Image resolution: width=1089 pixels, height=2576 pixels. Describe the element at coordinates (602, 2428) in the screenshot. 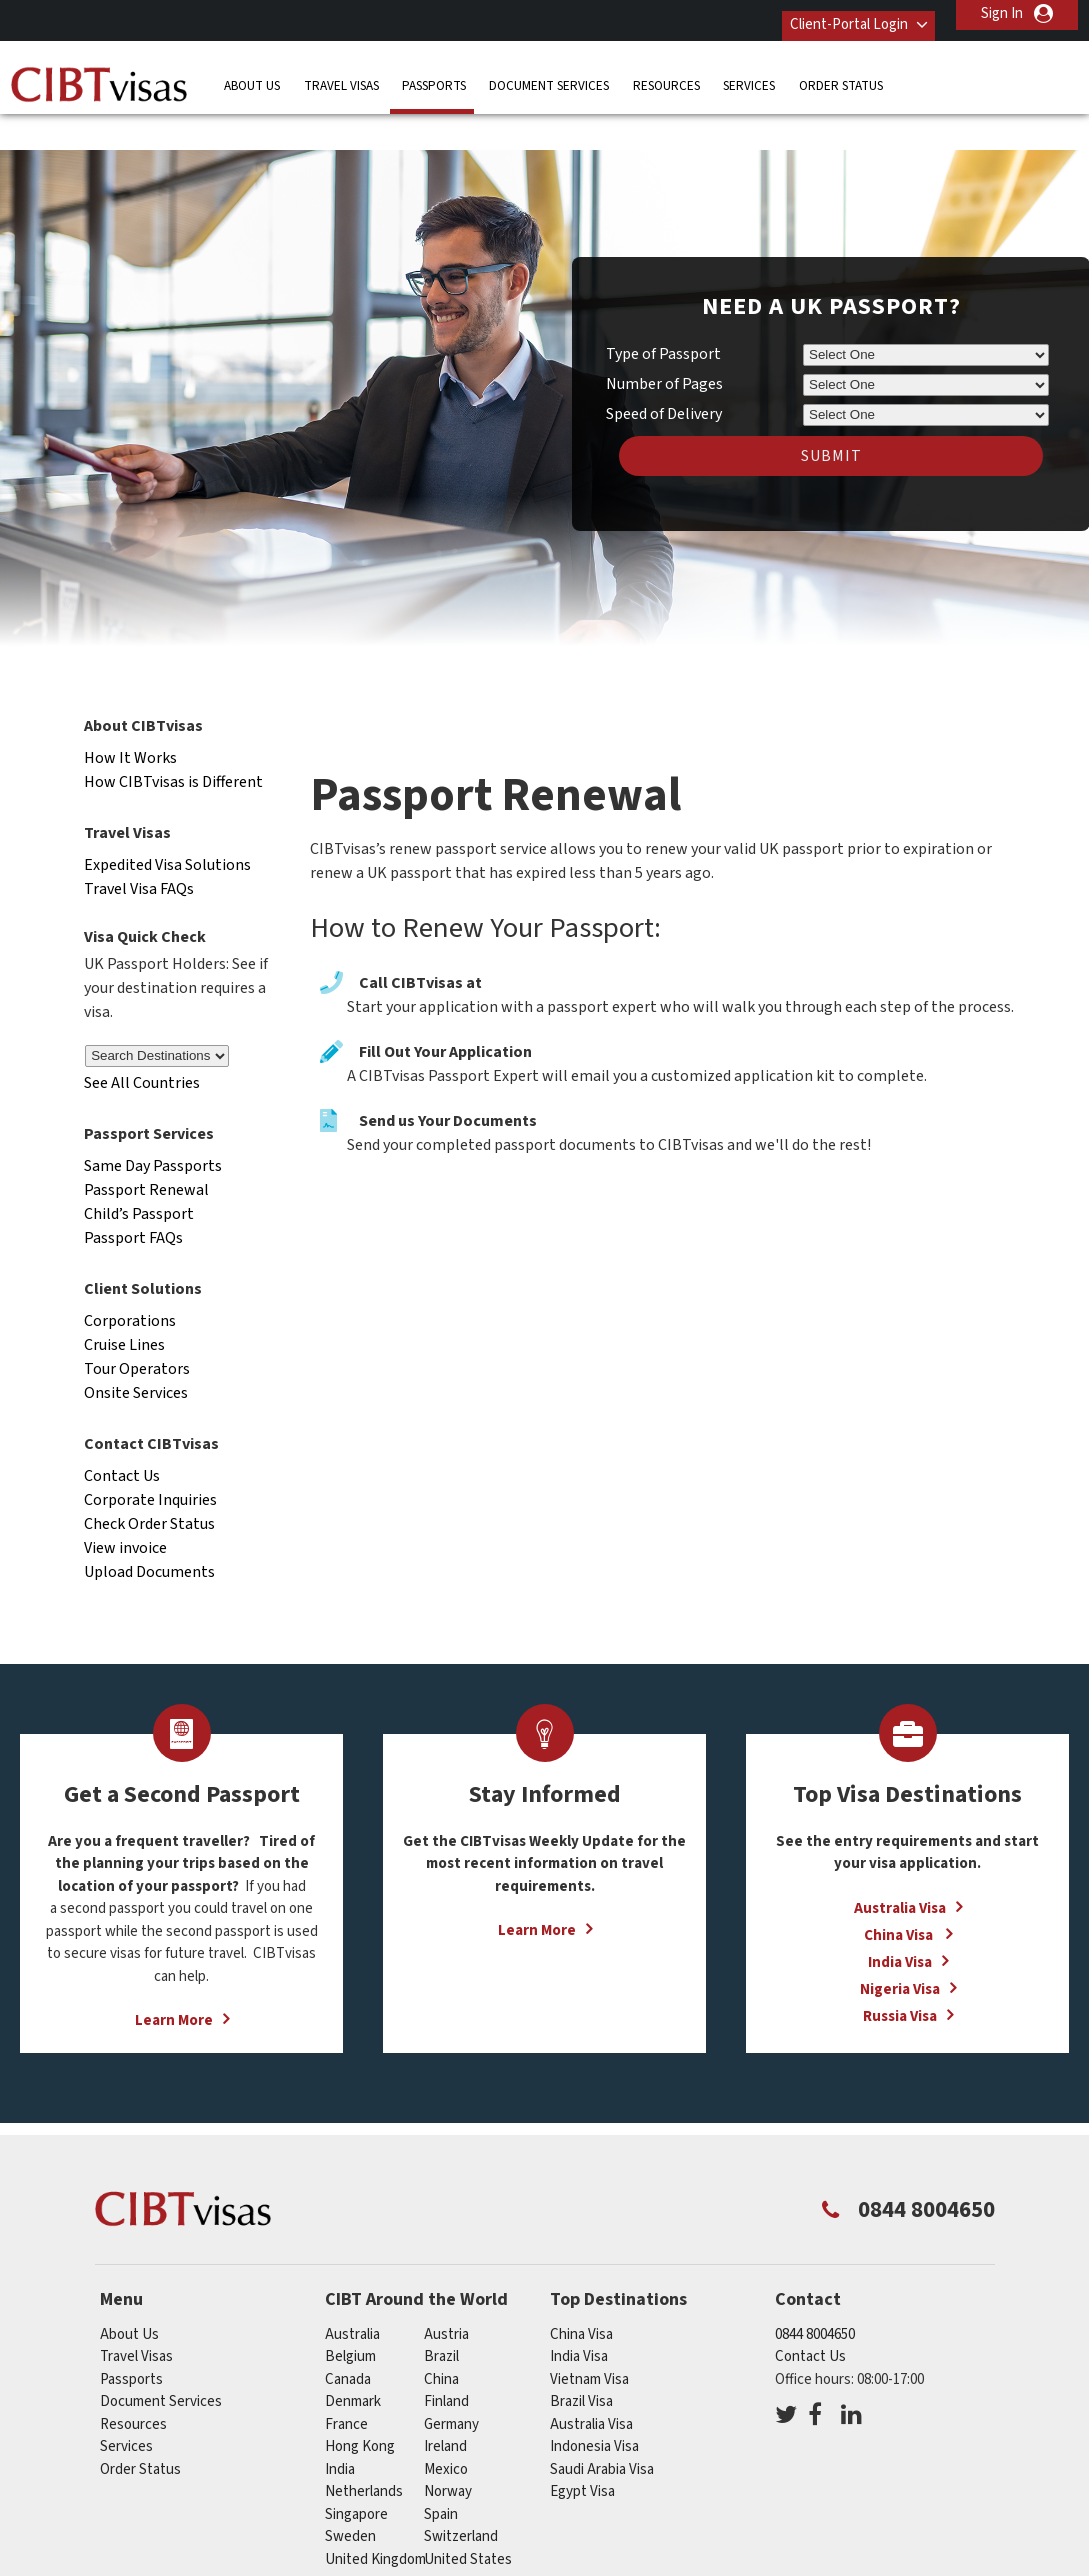

I see `Saudi Arabia Visa` at that location.